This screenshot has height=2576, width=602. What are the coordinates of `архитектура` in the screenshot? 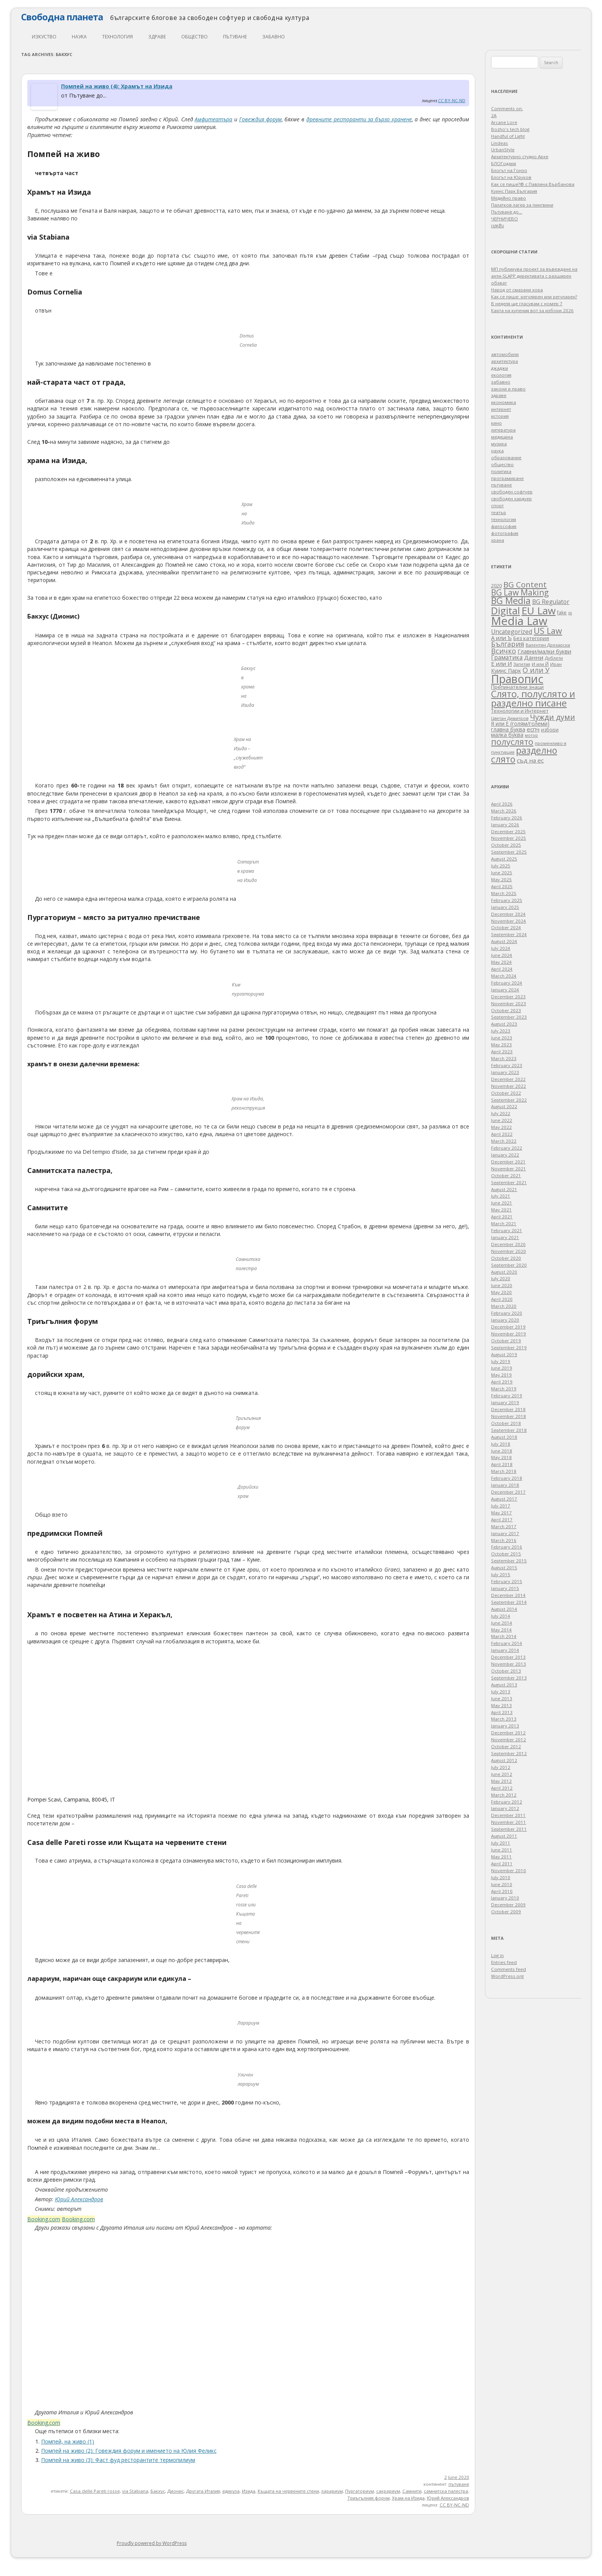 It's located at (504, 361).